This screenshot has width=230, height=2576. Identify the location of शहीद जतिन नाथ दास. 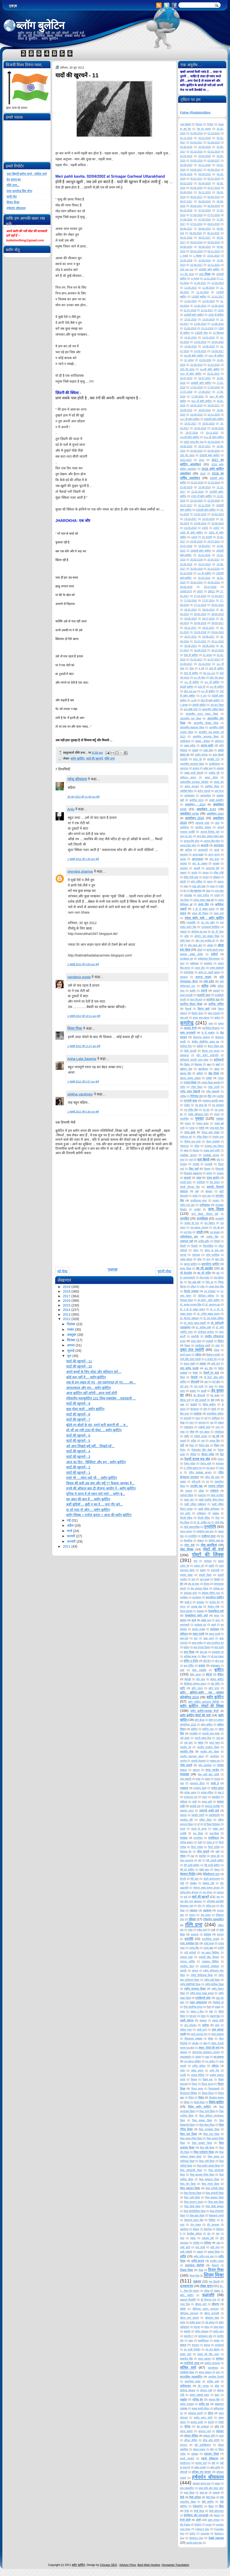
(204, 2256).